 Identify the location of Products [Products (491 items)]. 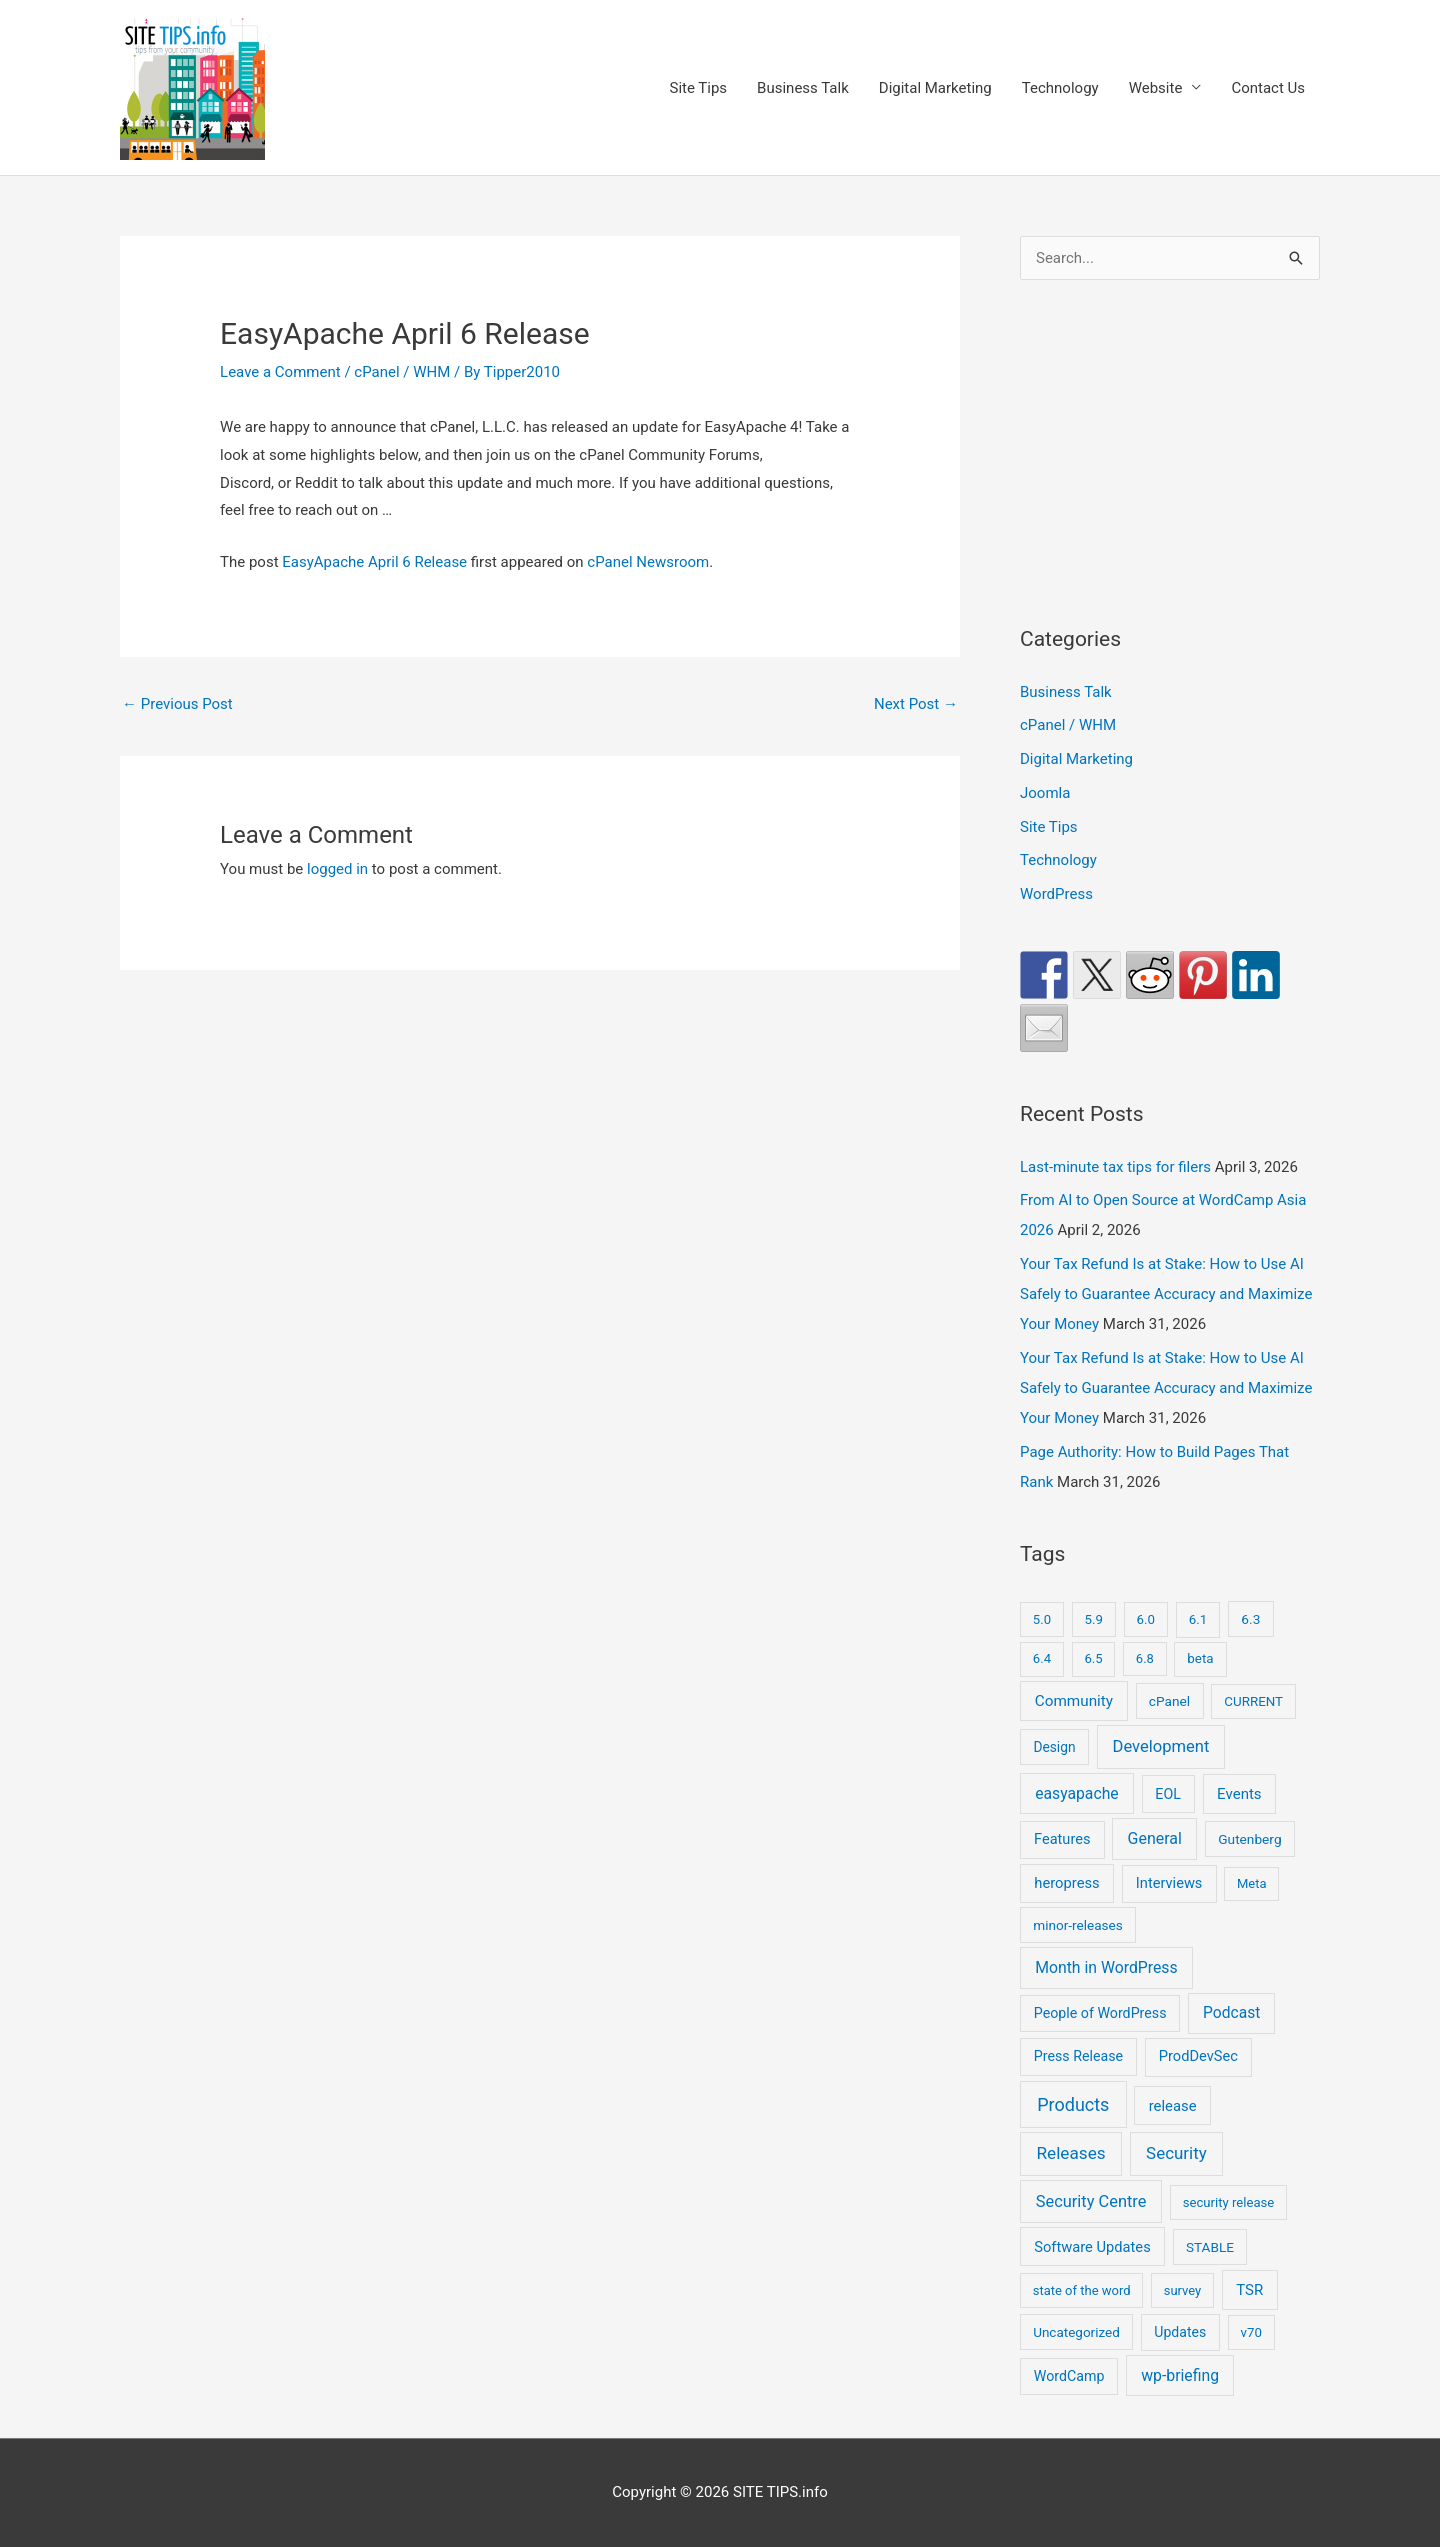
(1073, 2104).